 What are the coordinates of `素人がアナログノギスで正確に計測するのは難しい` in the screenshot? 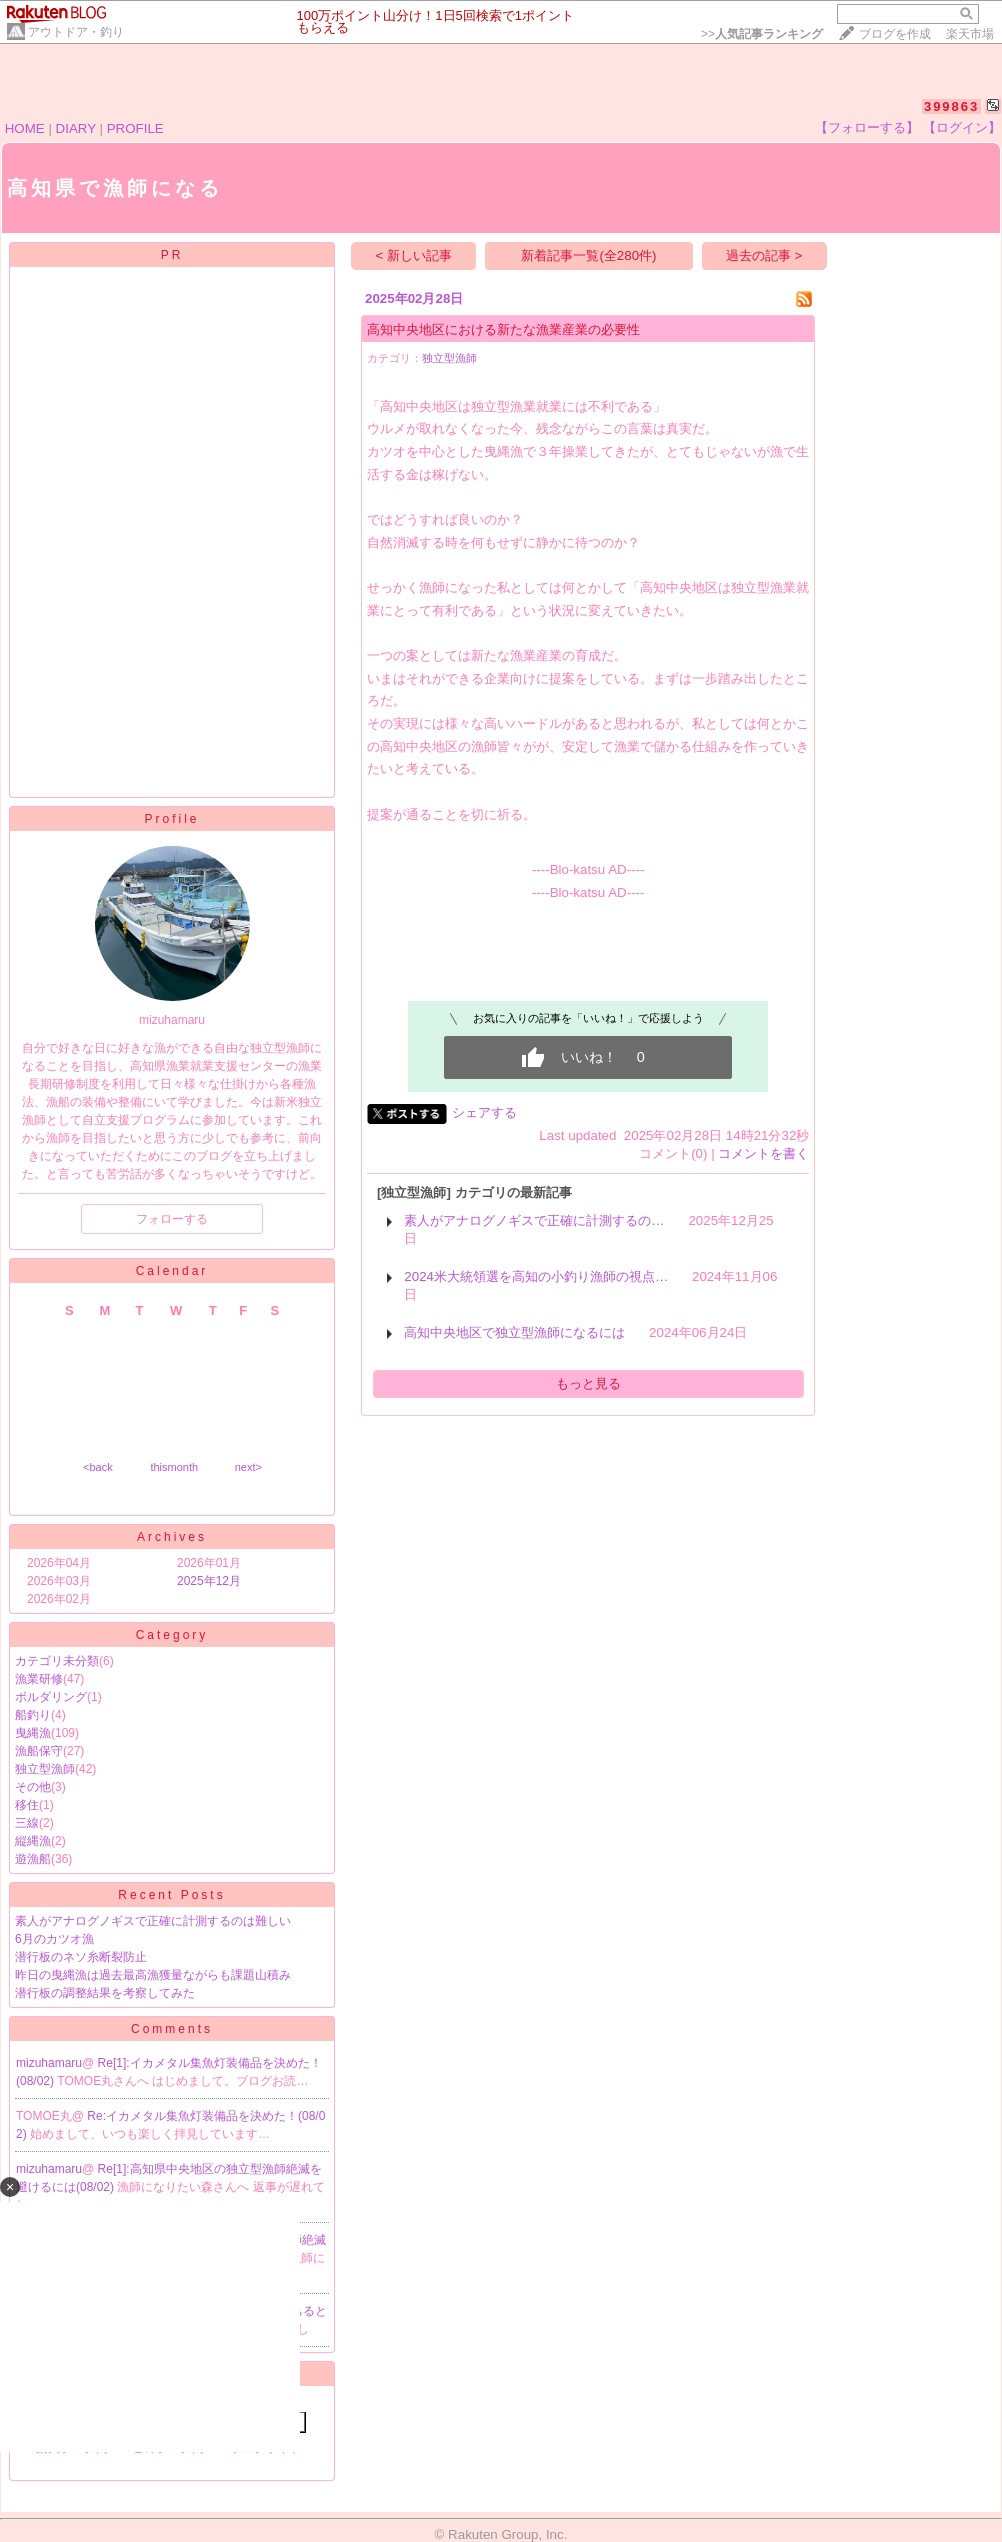 It's located at (153, 1921).